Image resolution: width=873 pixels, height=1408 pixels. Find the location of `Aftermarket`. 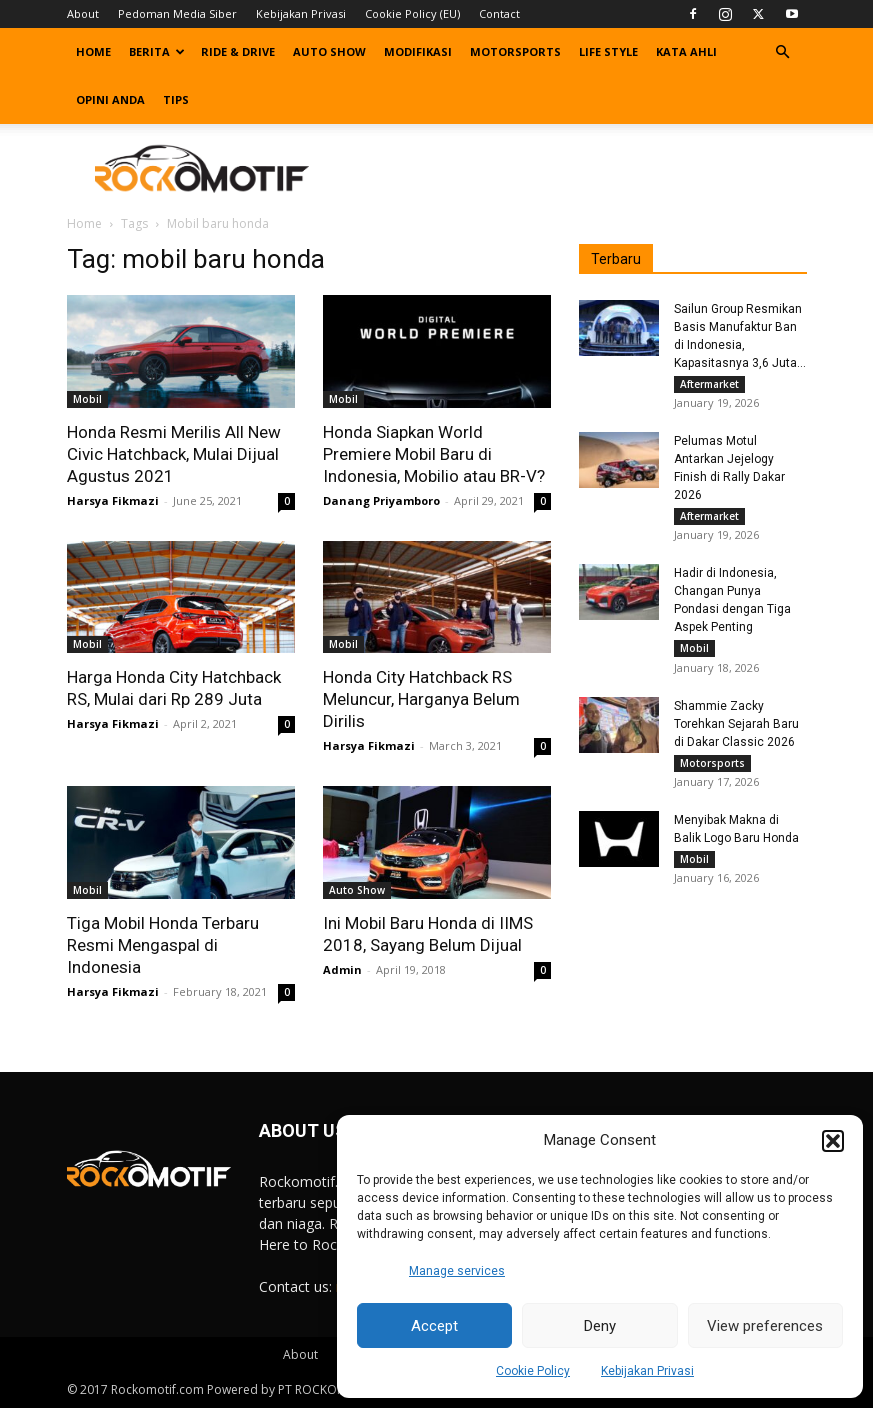

Aftermarket is located at coordinates (709, 384).